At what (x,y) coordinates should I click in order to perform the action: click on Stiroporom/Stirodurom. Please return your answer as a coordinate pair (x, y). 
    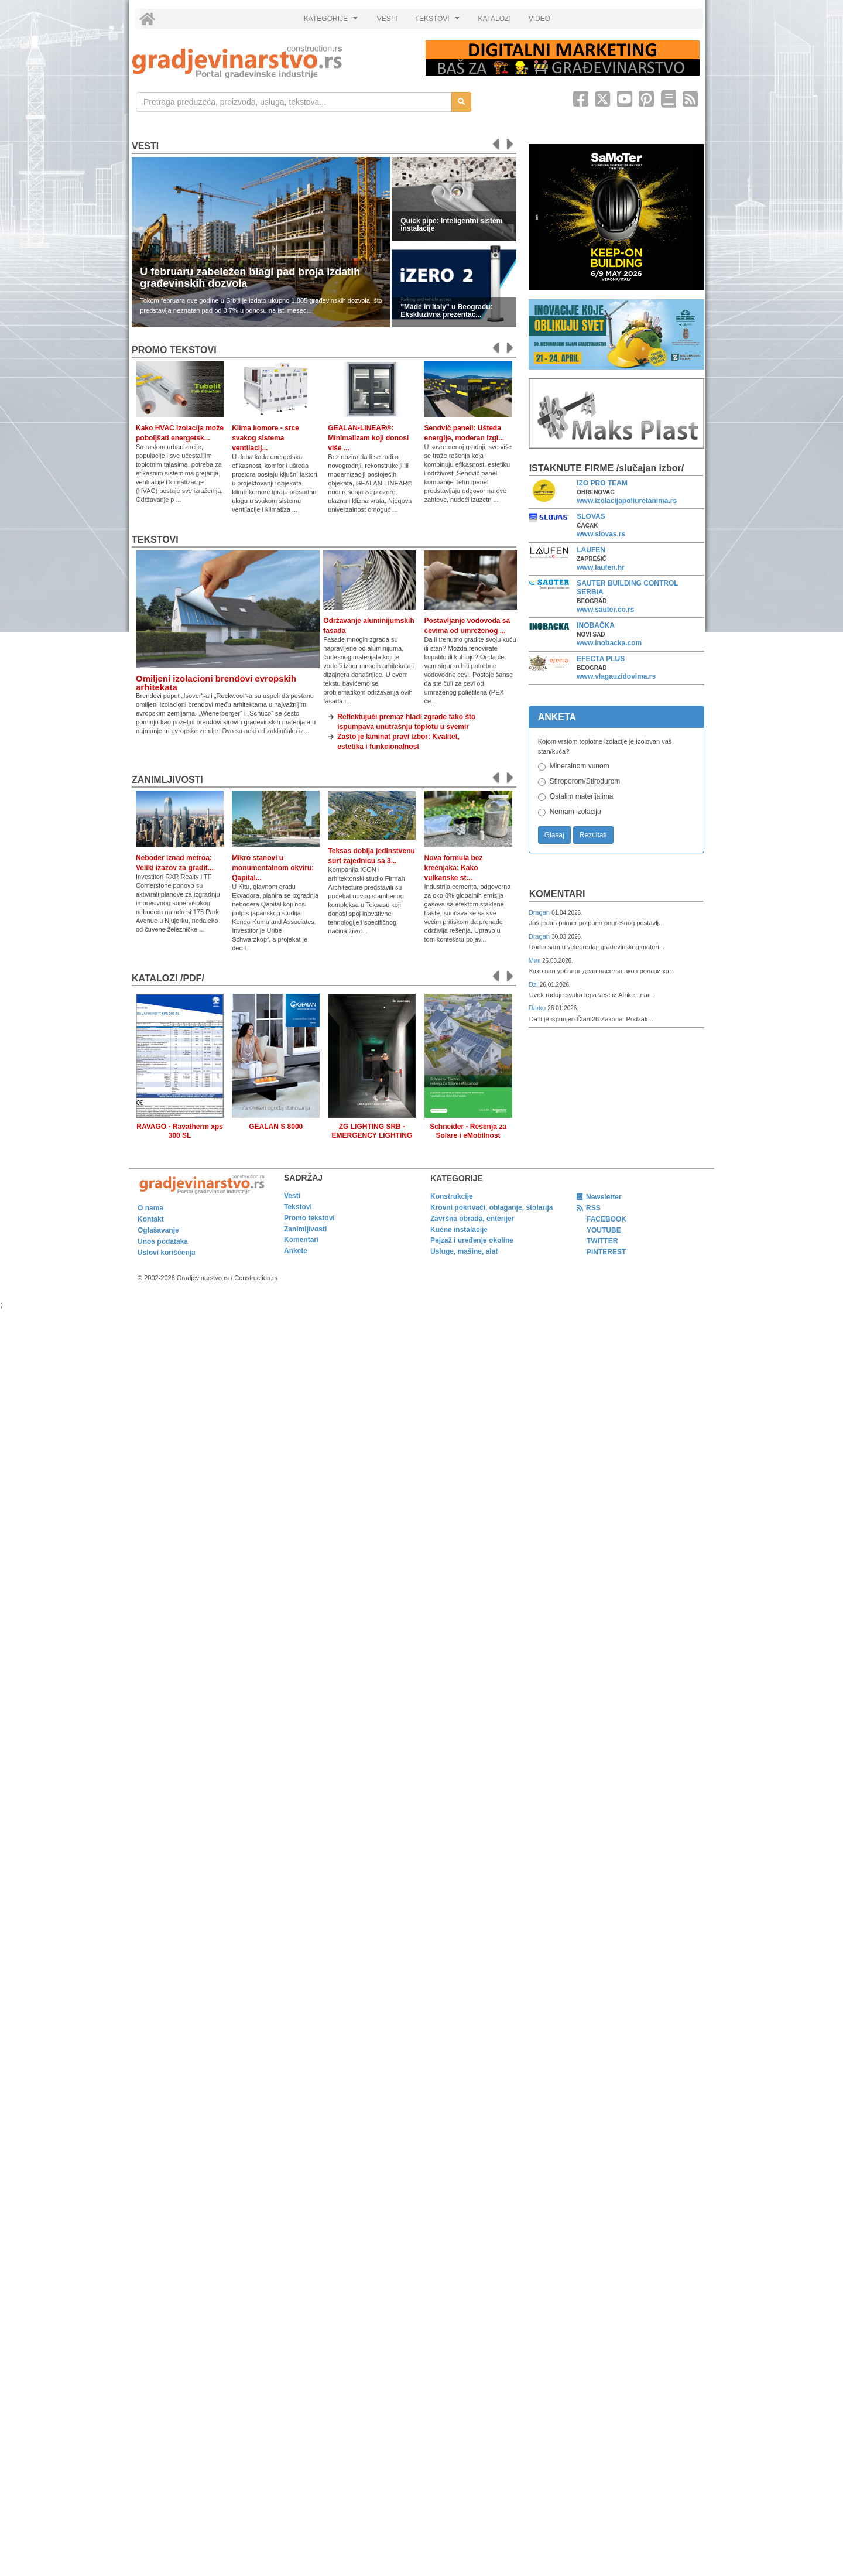
    Looking at the image, I should click on (585, 781).